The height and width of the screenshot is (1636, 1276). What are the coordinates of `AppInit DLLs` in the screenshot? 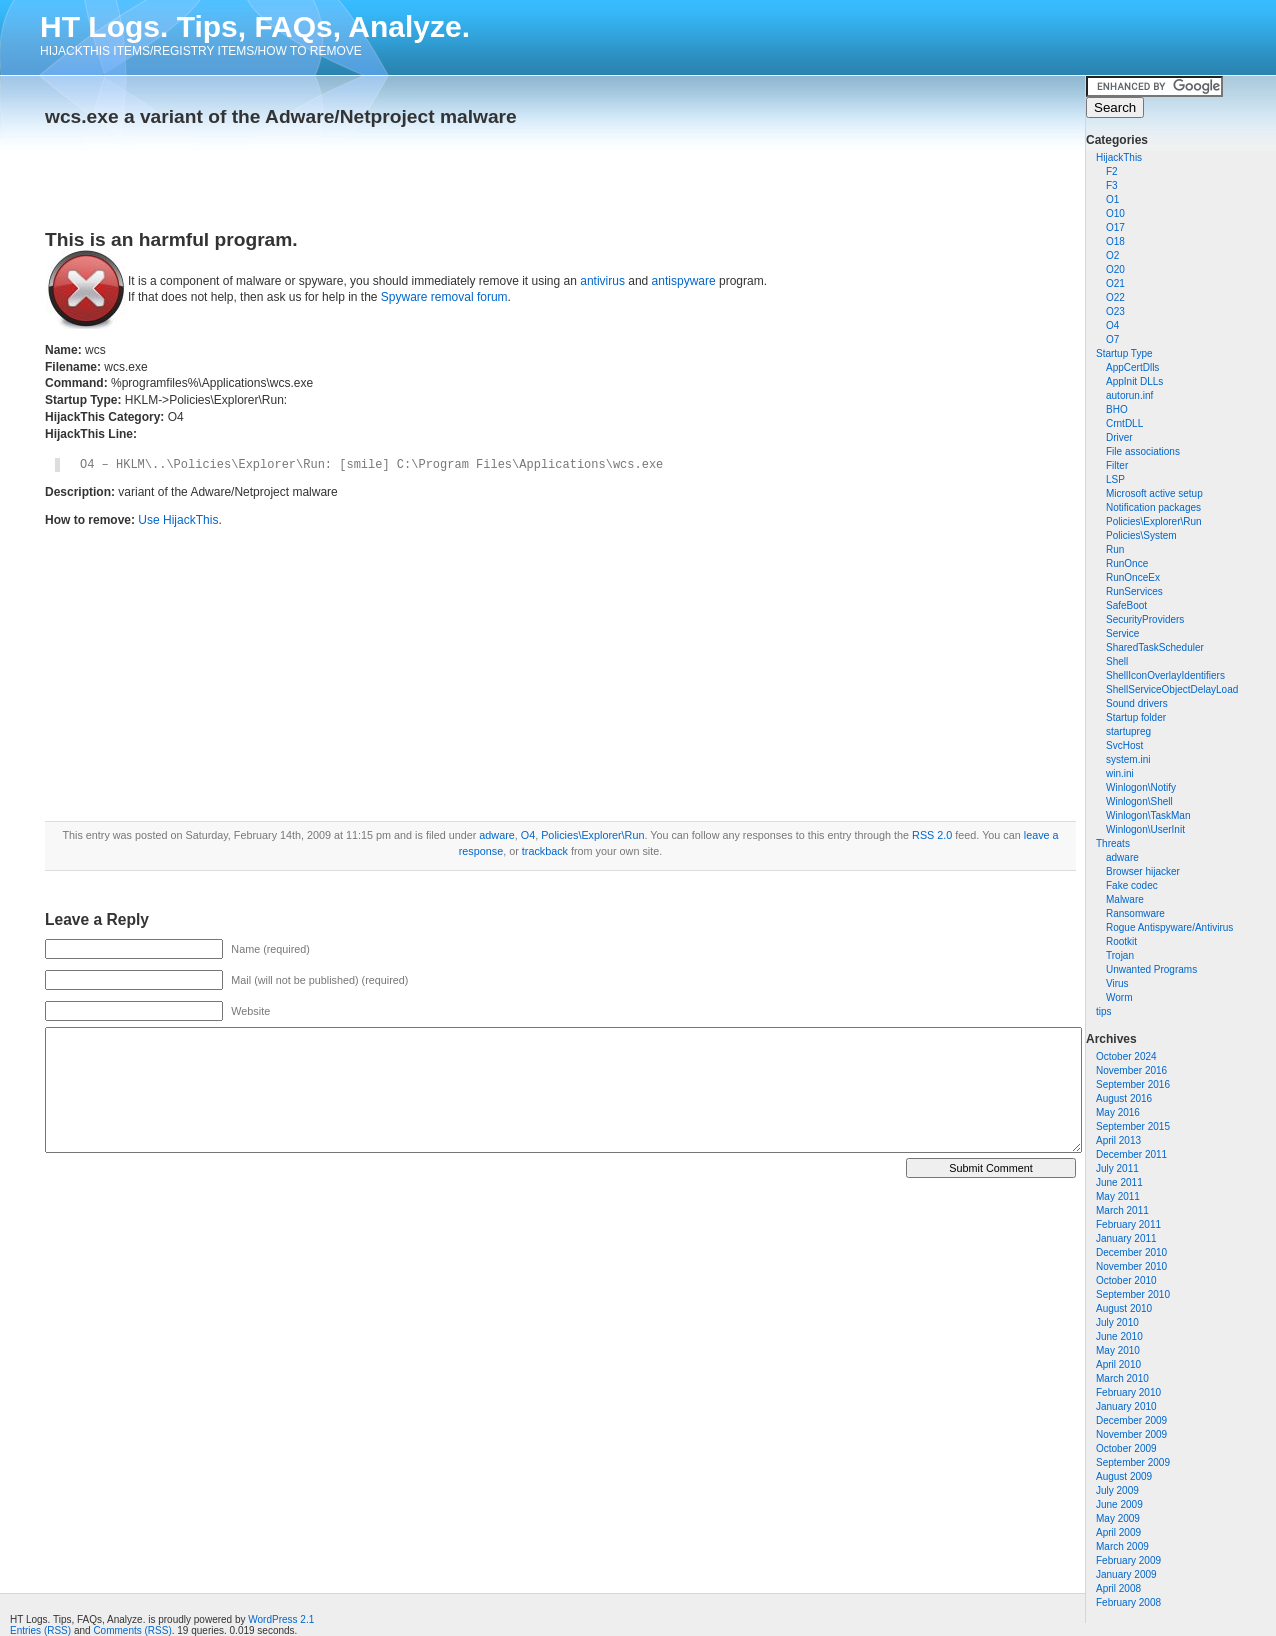 It's located at (1134, 381).